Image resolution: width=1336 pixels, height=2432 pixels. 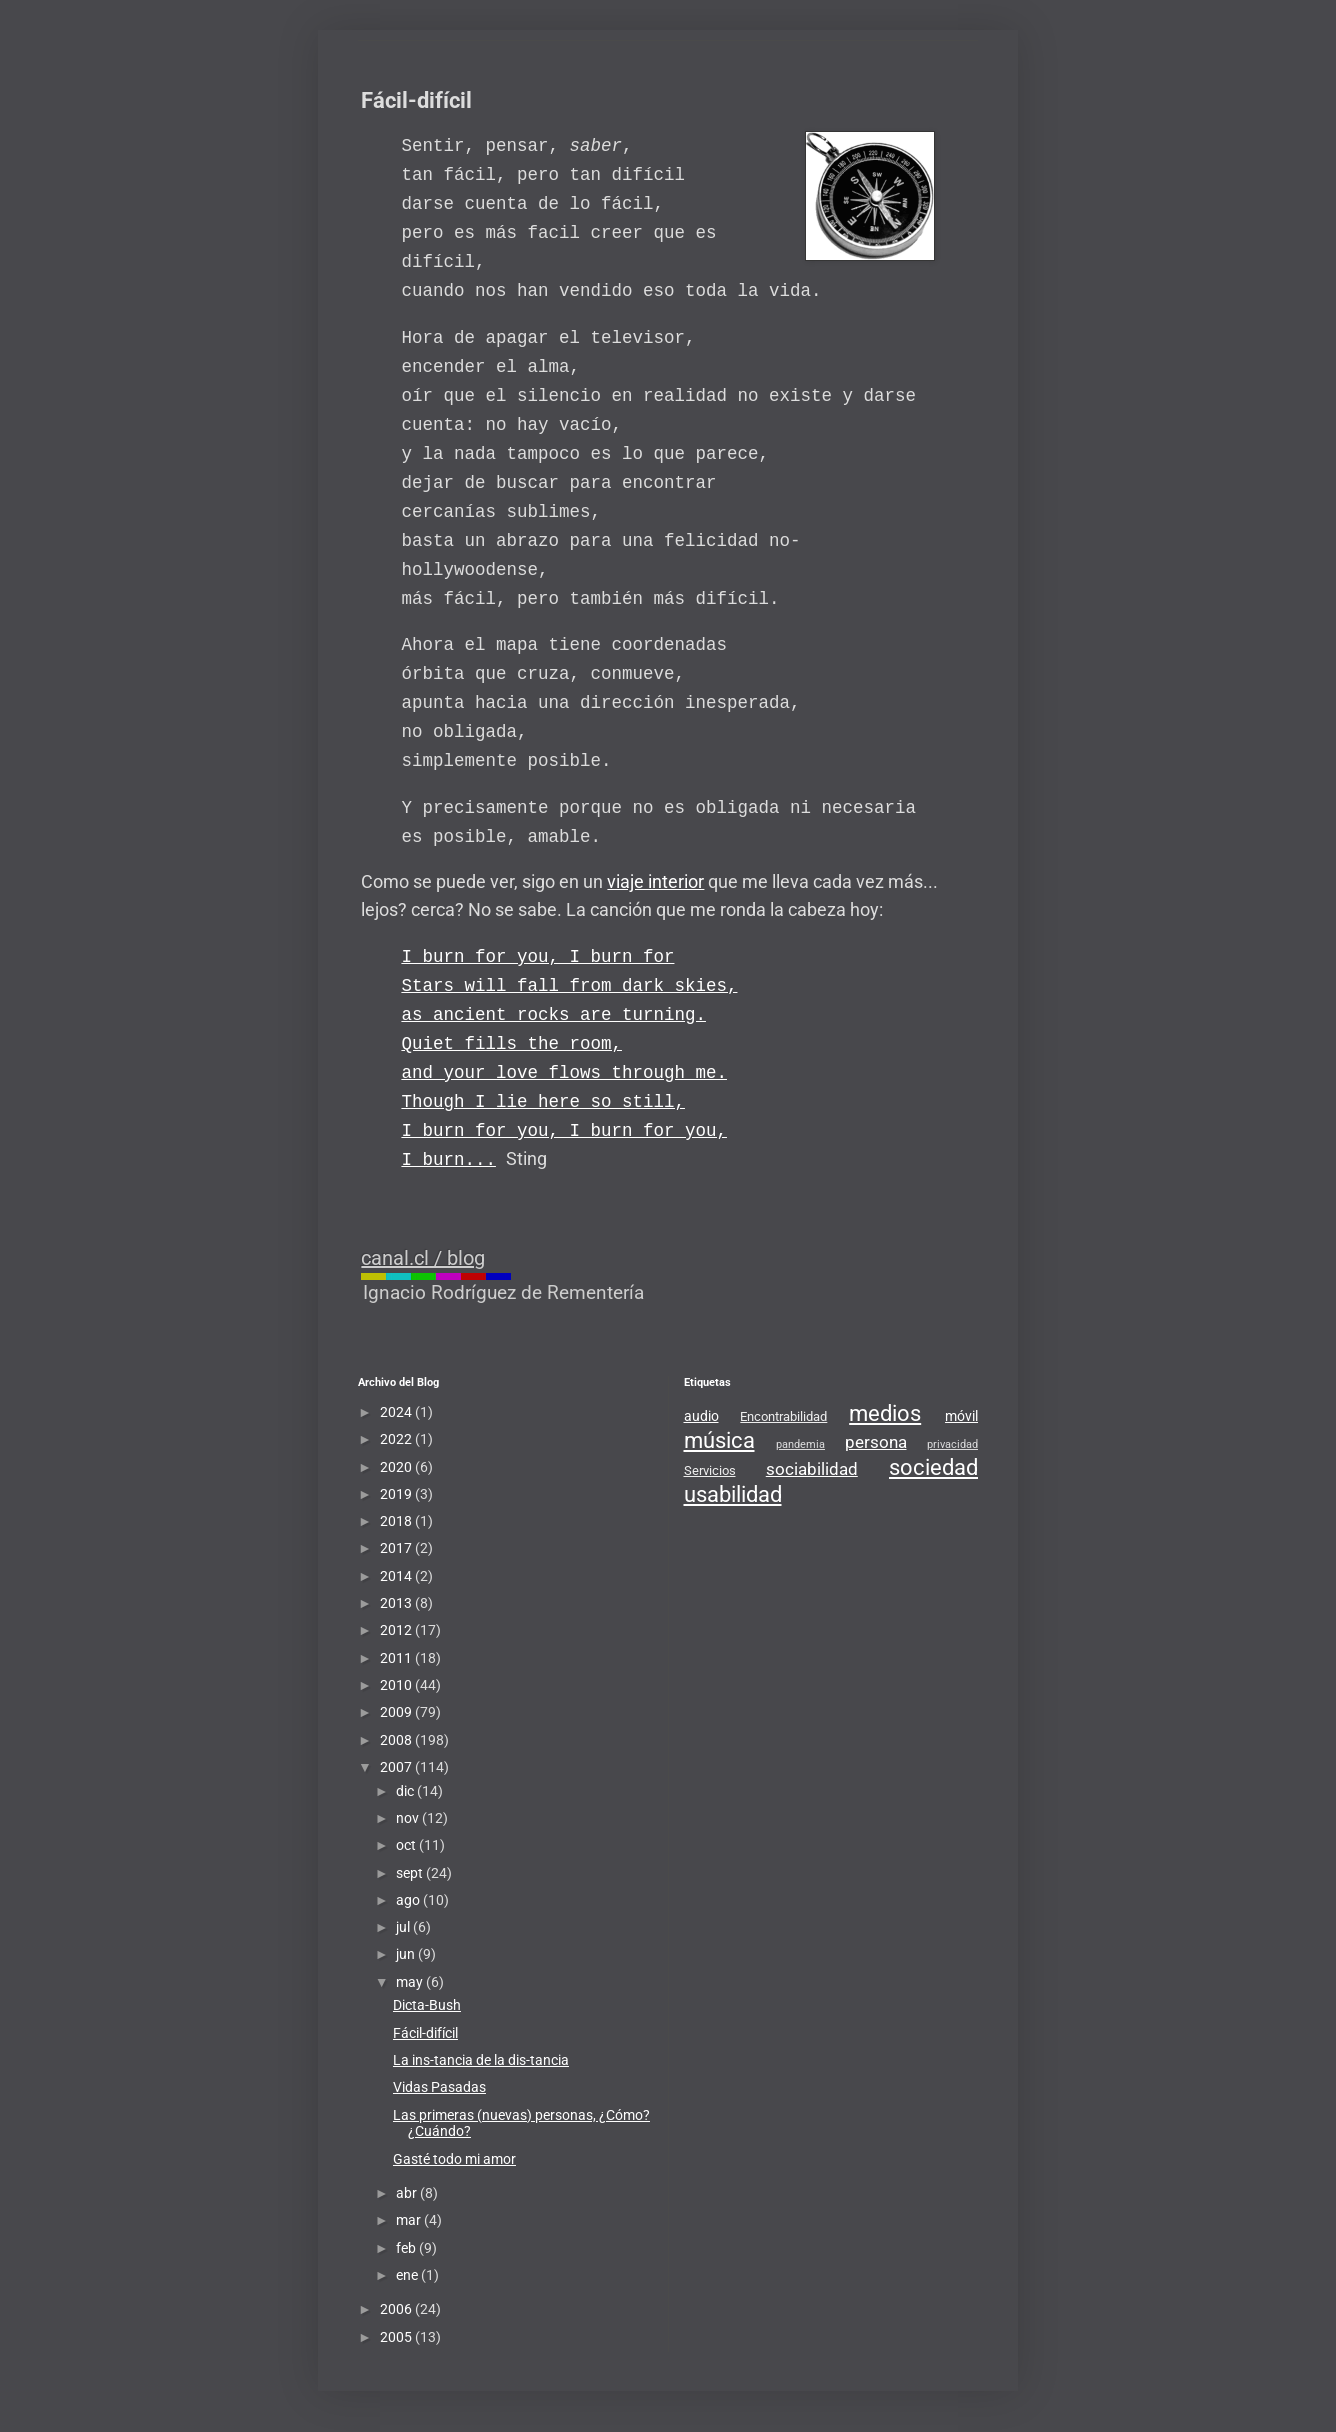 What do you see at coordinates (454, 2159) in the screenshot?
I see `Gasté todo mi amor` at bounding box center [454, 2159].